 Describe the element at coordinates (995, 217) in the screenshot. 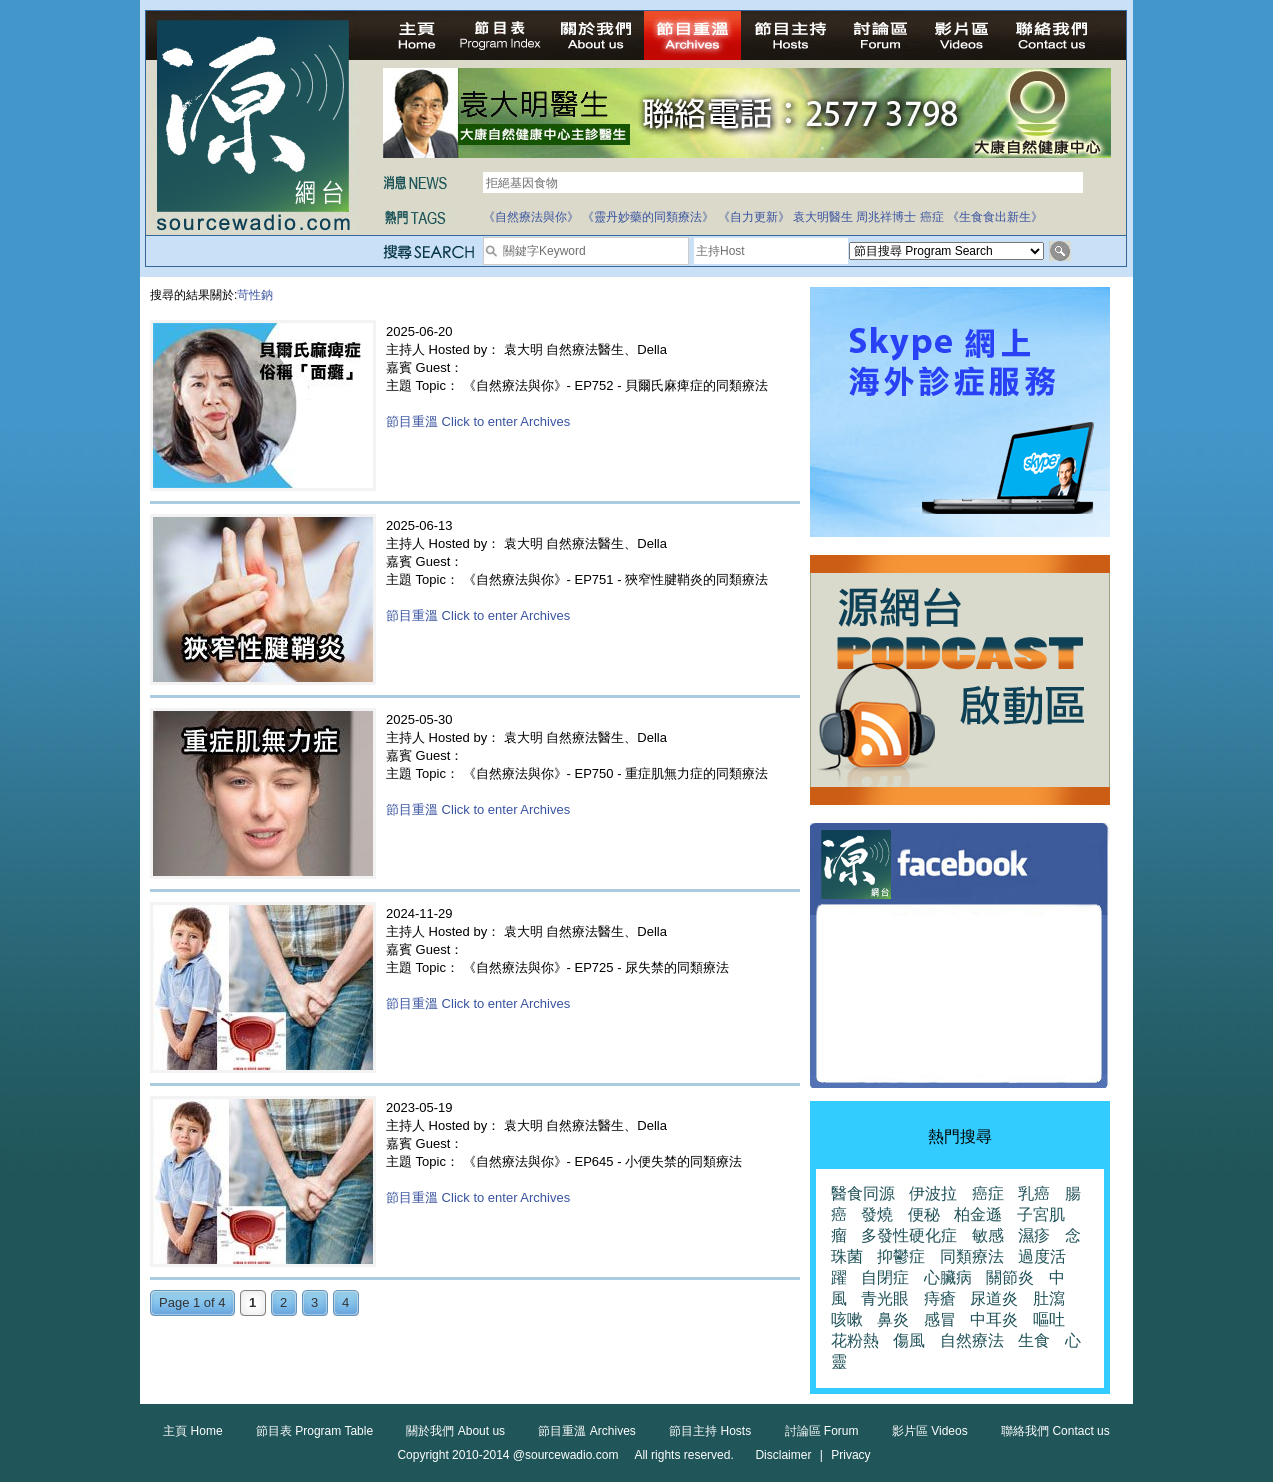

I see `《生食食出新生》` at that location.